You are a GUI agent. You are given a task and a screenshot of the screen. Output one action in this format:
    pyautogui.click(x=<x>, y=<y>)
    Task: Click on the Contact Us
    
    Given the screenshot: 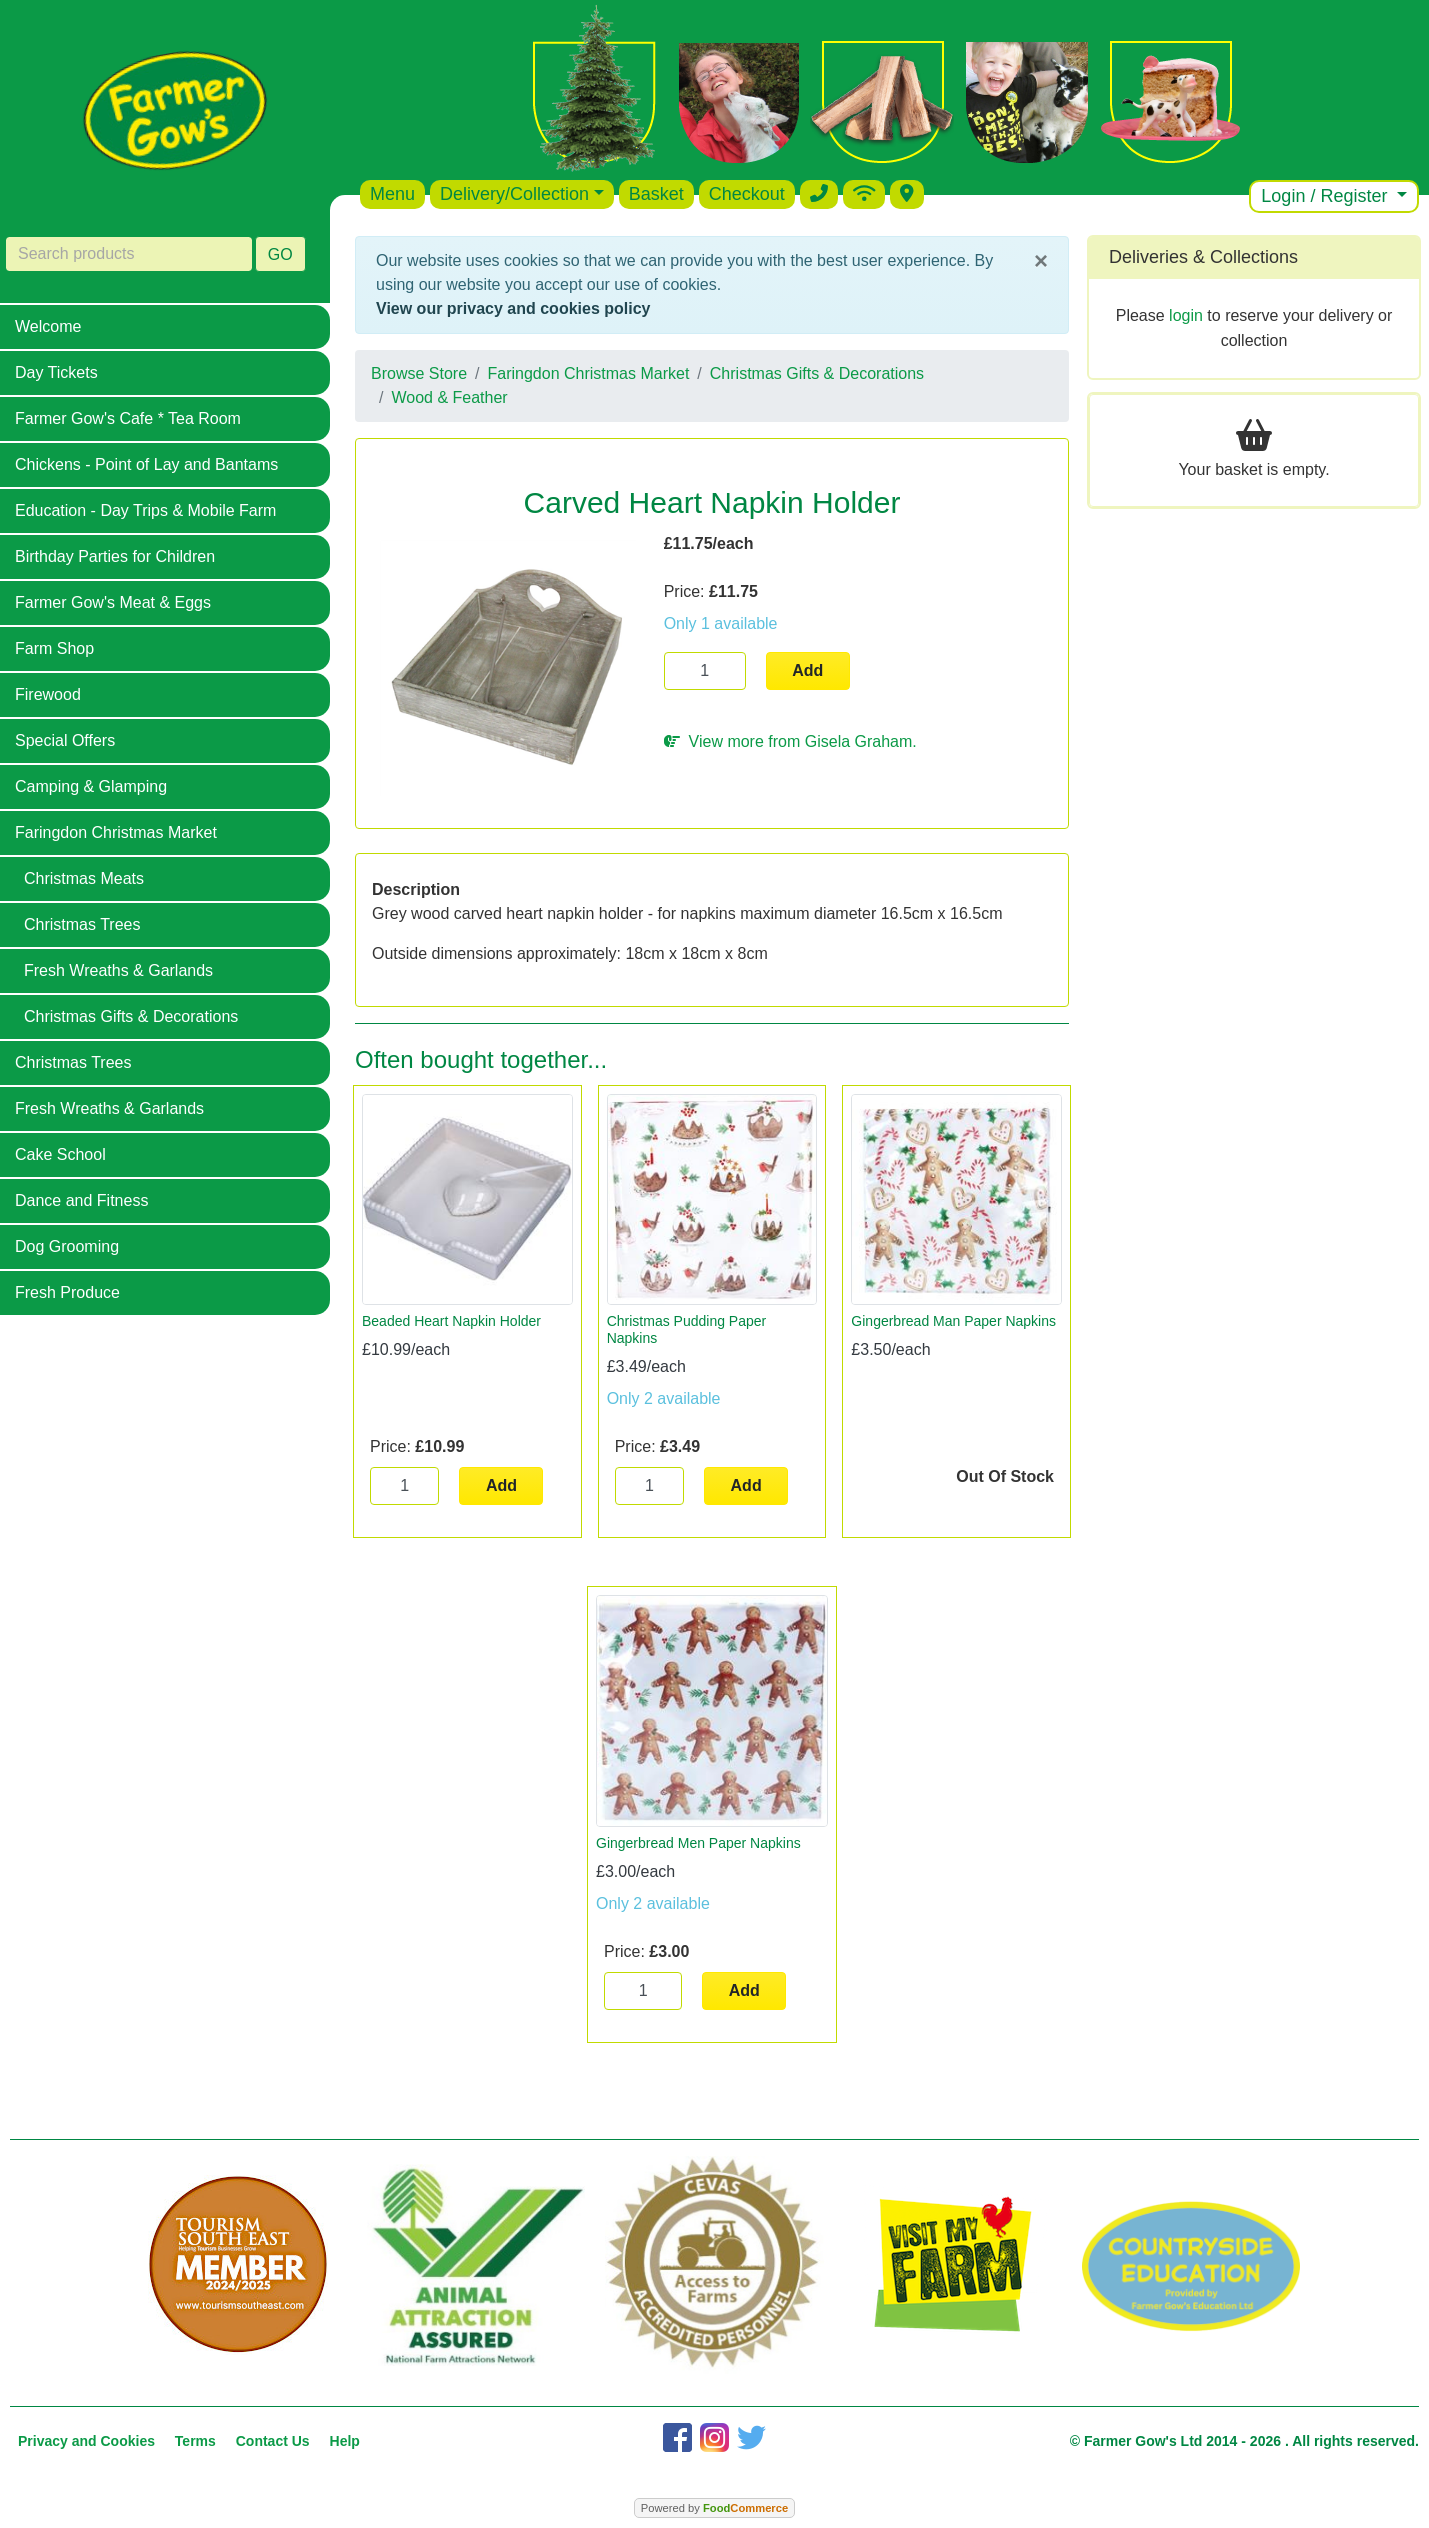 What is the action you would take?
    pyautogui.click(x=273, y=2441)
    